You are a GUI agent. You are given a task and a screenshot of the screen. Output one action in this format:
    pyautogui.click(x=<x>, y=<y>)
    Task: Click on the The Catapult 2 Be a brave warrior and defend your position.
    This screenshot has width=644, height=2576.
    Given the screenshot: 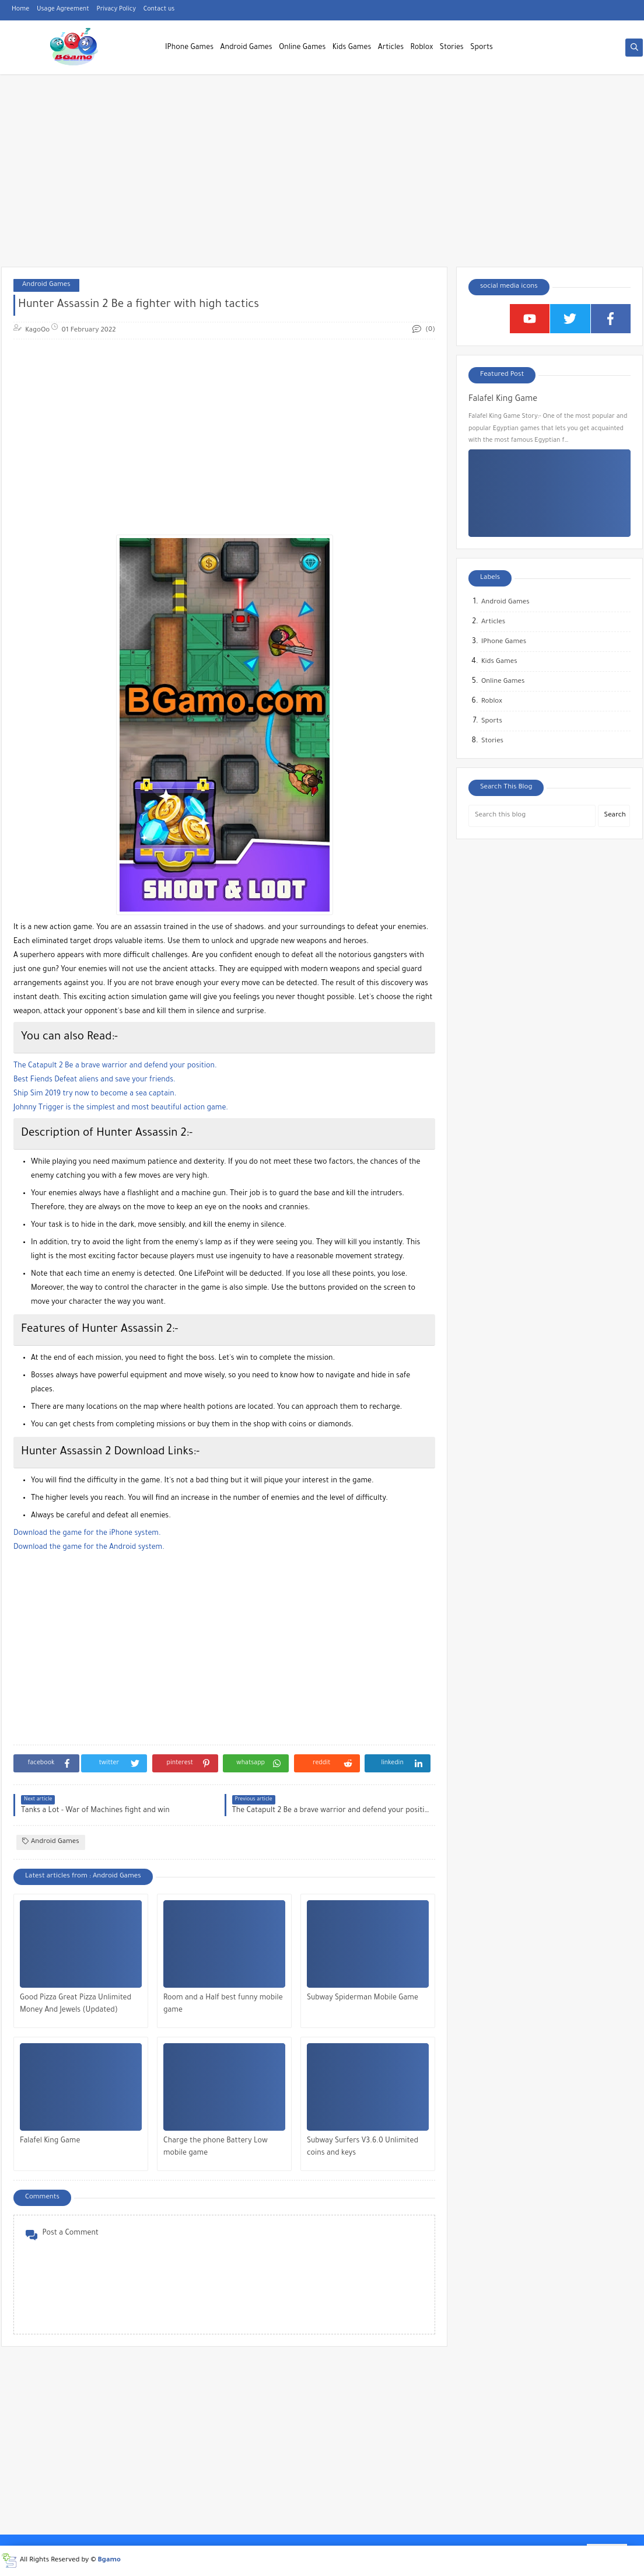 What is the action you would take?
    pyautogui.click(x=115, y=1066)
    